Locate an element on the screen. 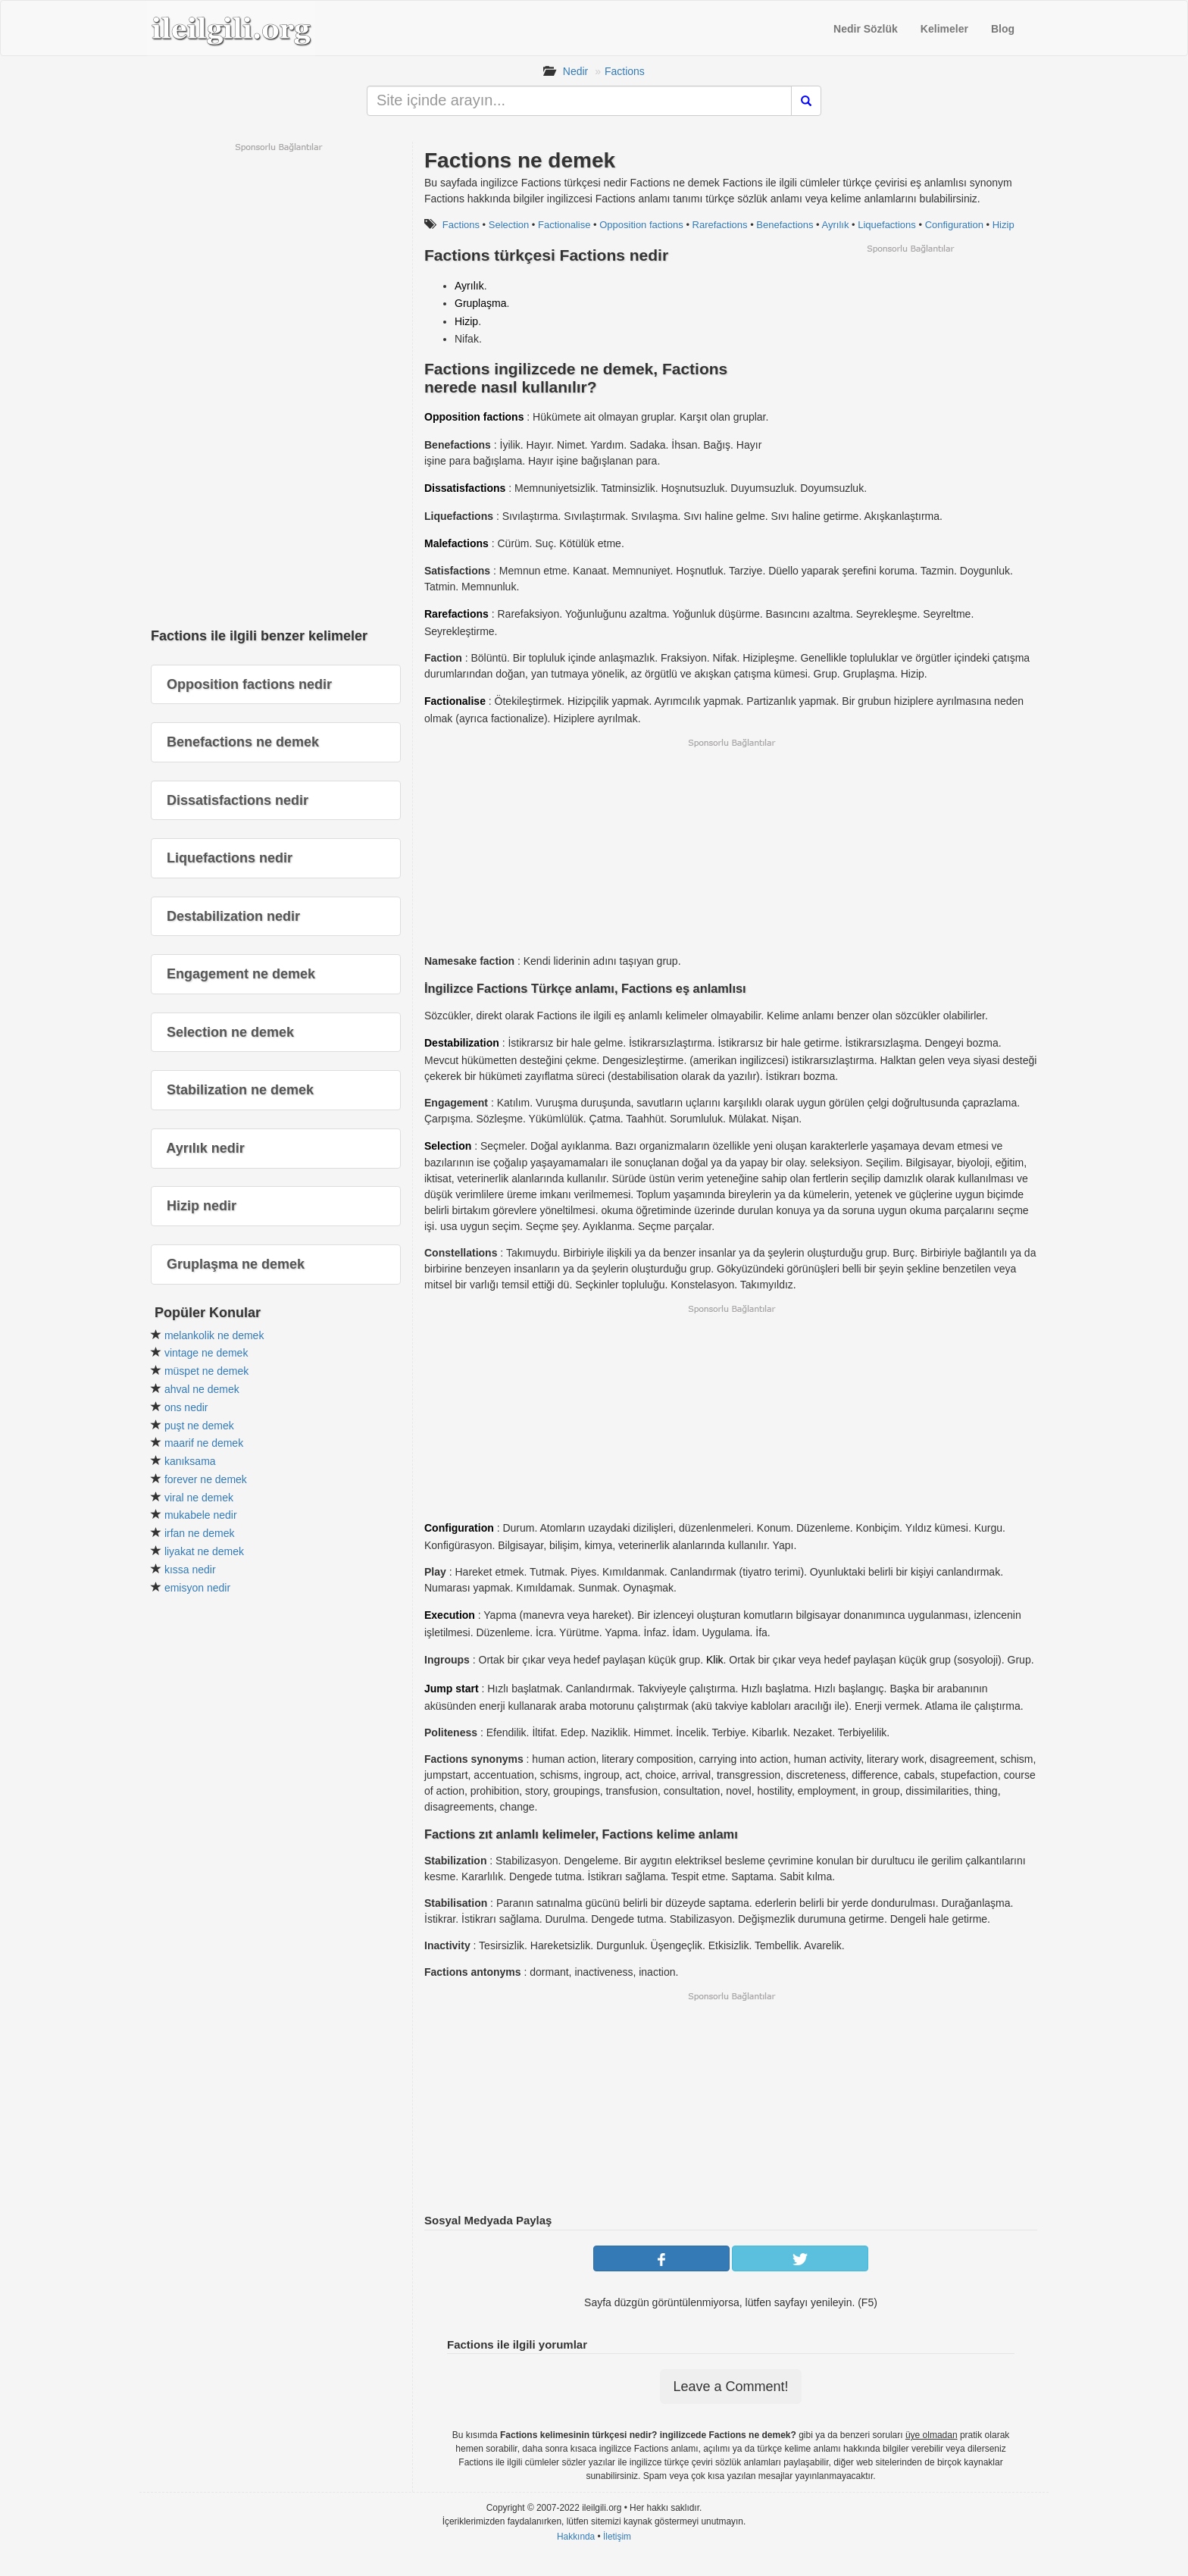 The width and height of the screenshot is (1188, 2576). puşt ne demek is located at coordinates (199, 1425).